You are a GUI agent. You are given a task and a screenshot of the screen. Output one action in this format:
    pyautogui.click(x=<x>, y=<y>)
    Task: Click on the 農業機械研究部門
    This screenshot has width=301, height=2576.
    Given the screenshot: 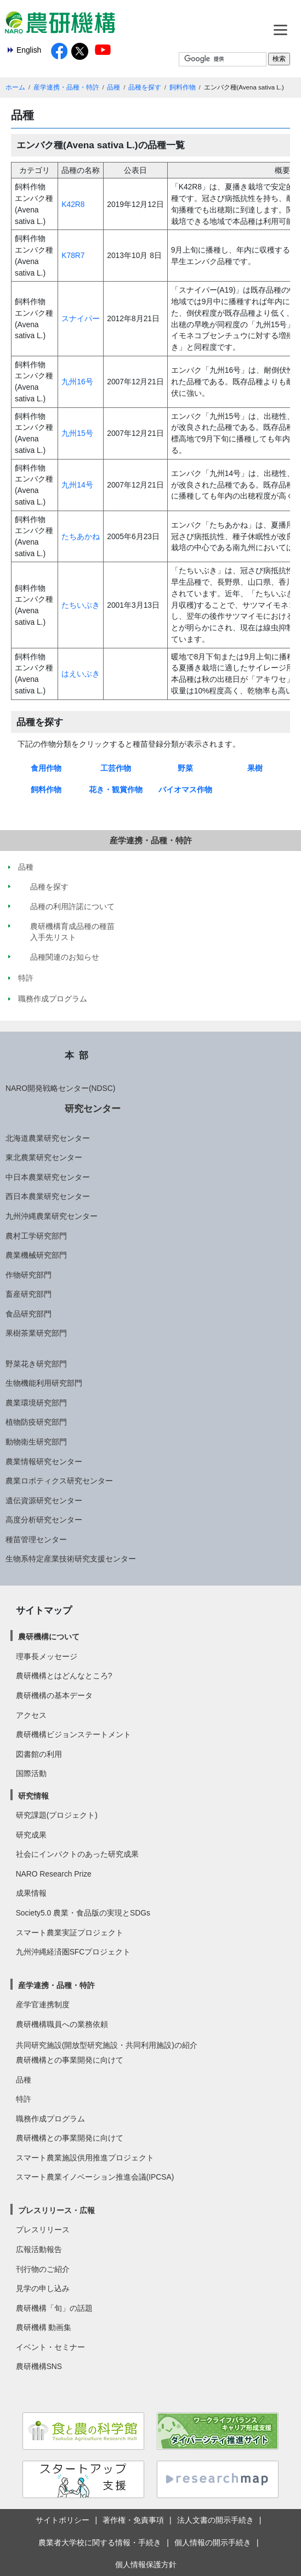 What is the action you would take?
    pyautogui.click(x=36, y=1255)
    